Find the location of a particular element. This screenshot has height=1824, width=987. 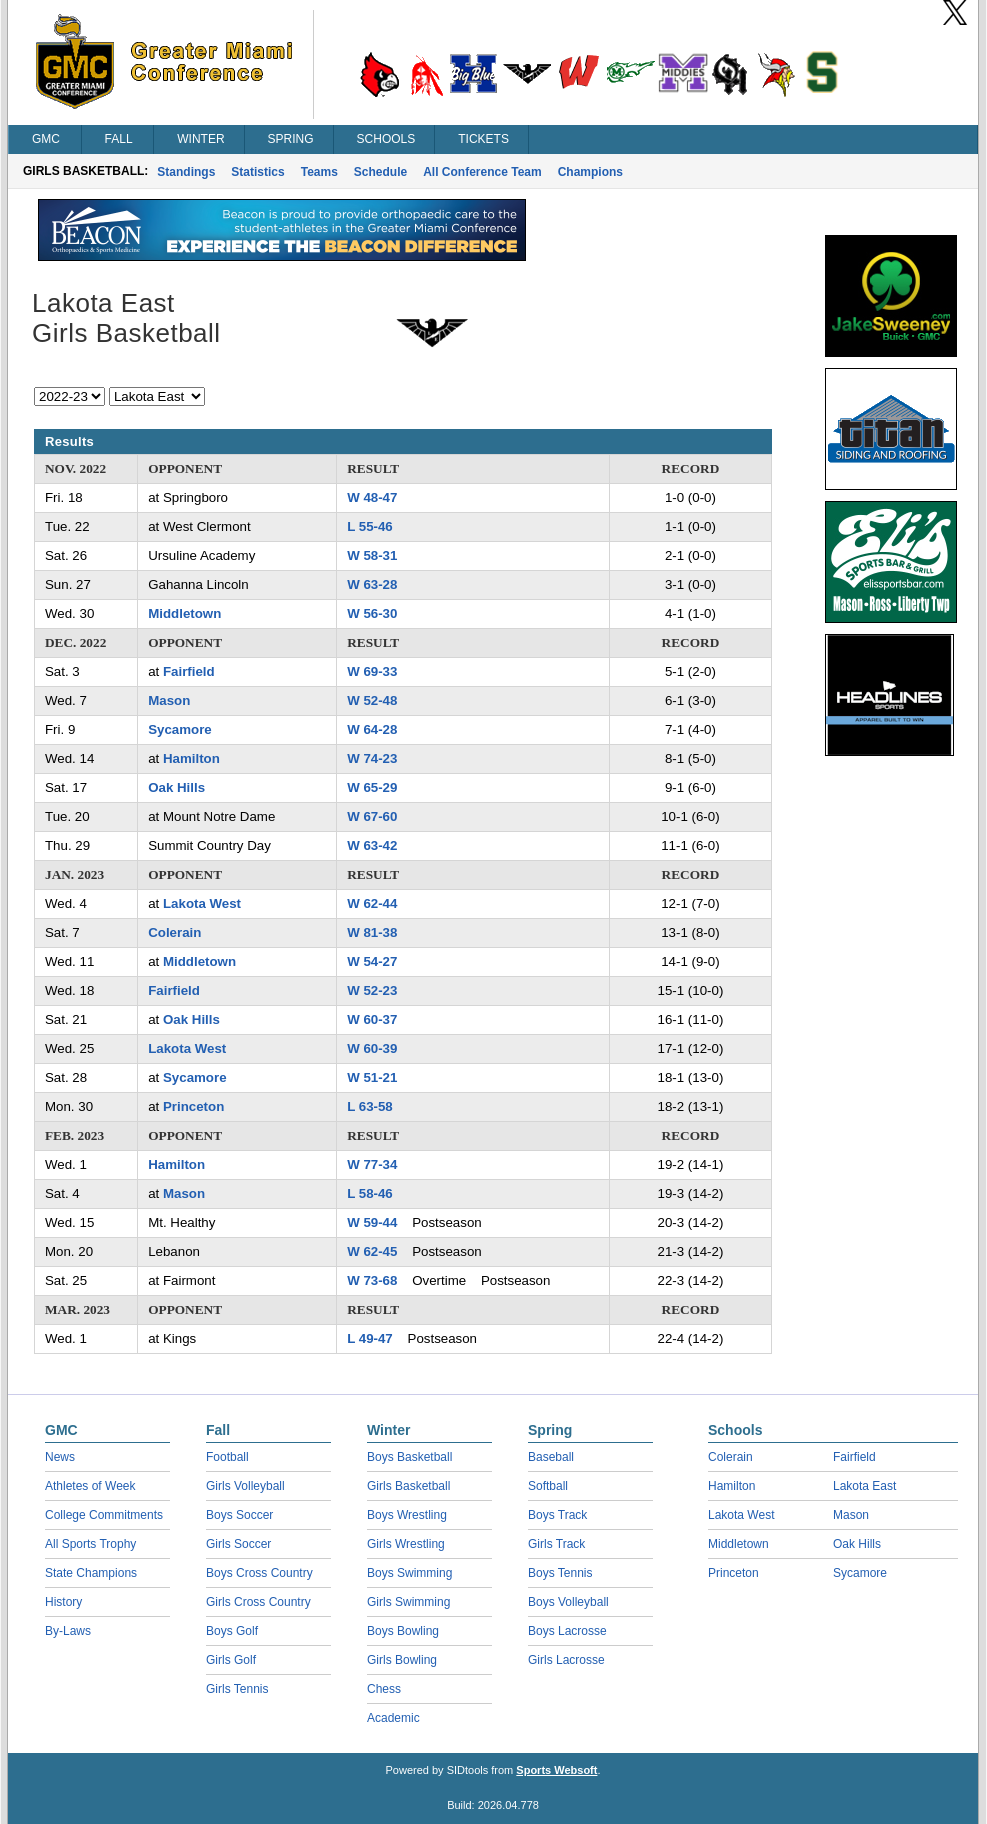

Girls Basketball is located at coordinates (408, 1486).